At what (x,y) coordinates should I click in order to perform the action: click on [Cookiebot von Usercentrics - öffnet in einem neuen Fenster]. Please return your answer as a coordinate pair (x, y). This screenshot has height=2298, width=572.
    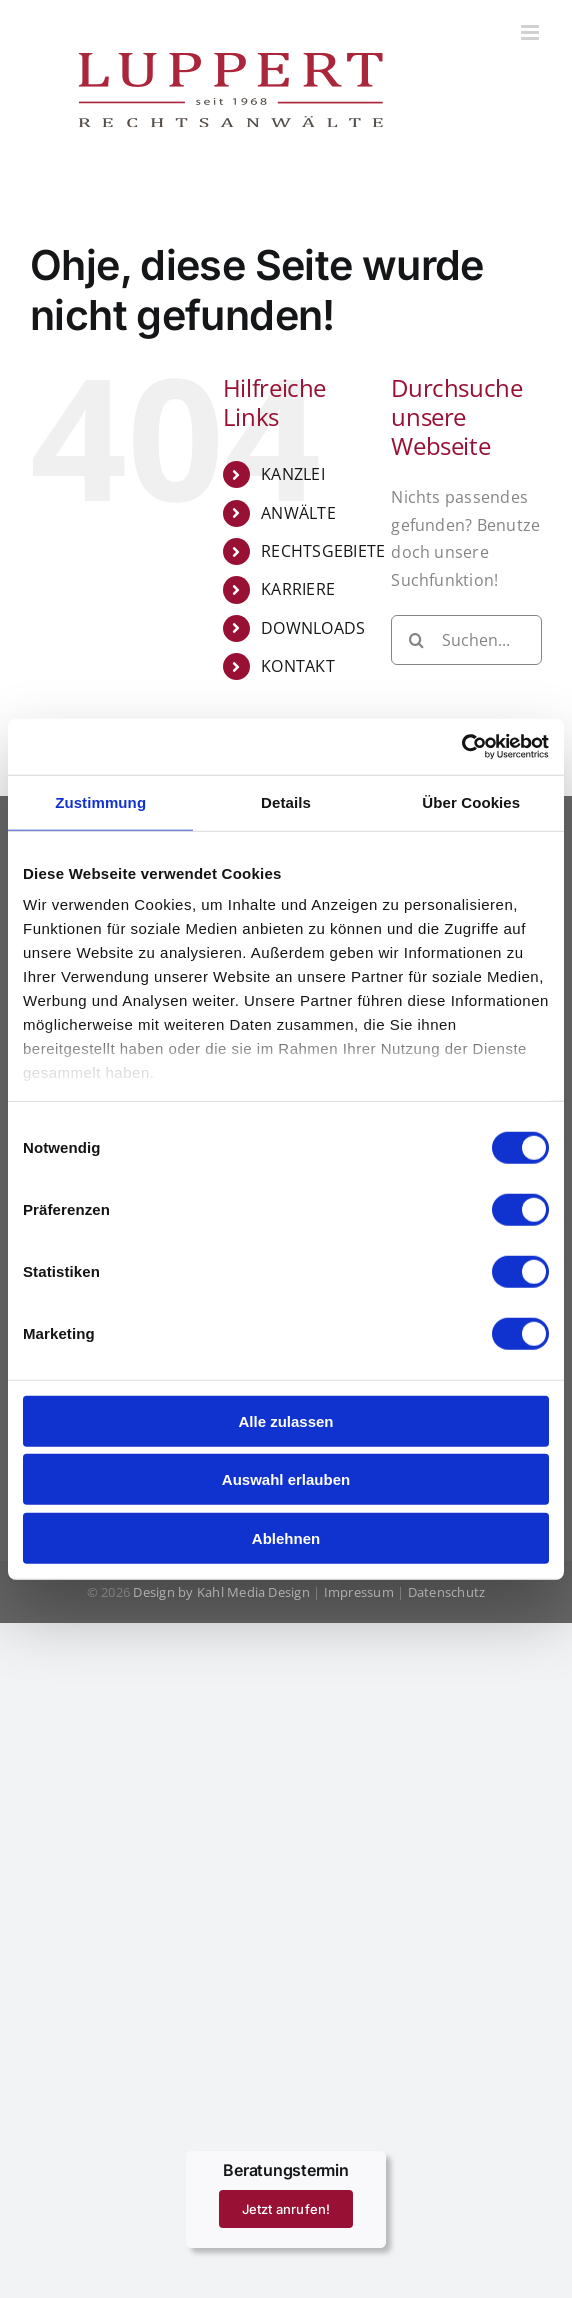
    Looking at the image, I should click on (461, 747).